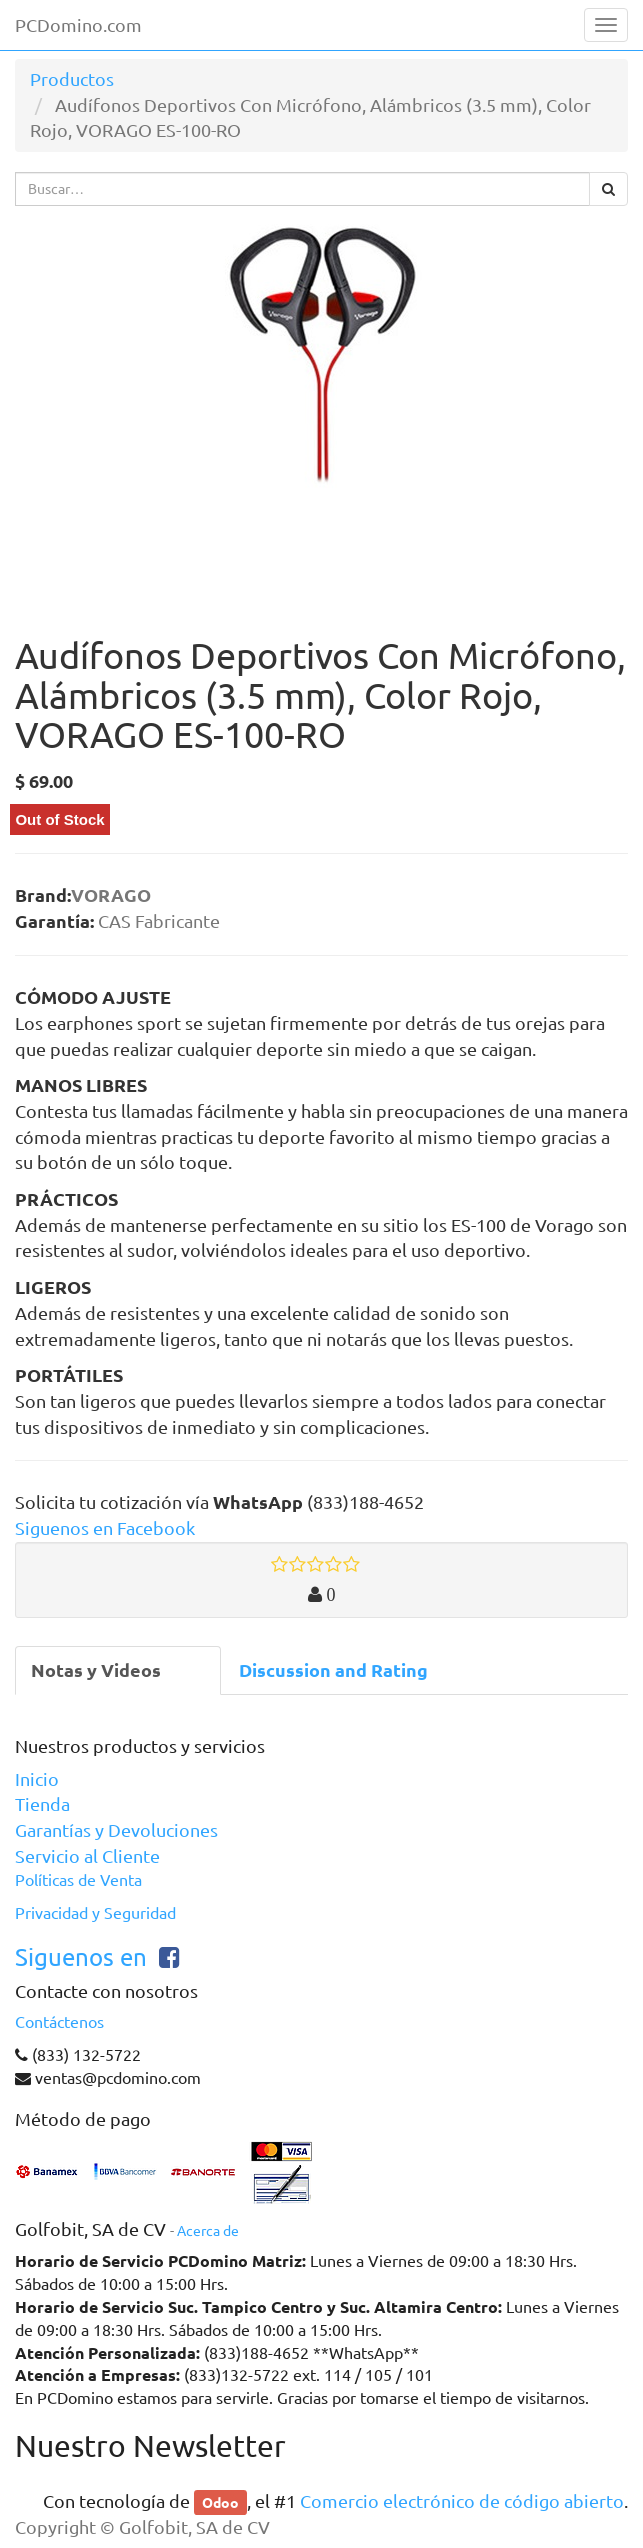 The image size is (643, 2548). What do you see at coordinates (37, 1779) in the screenshot?
I see `Inicio` at bounding box center [37, 1779].